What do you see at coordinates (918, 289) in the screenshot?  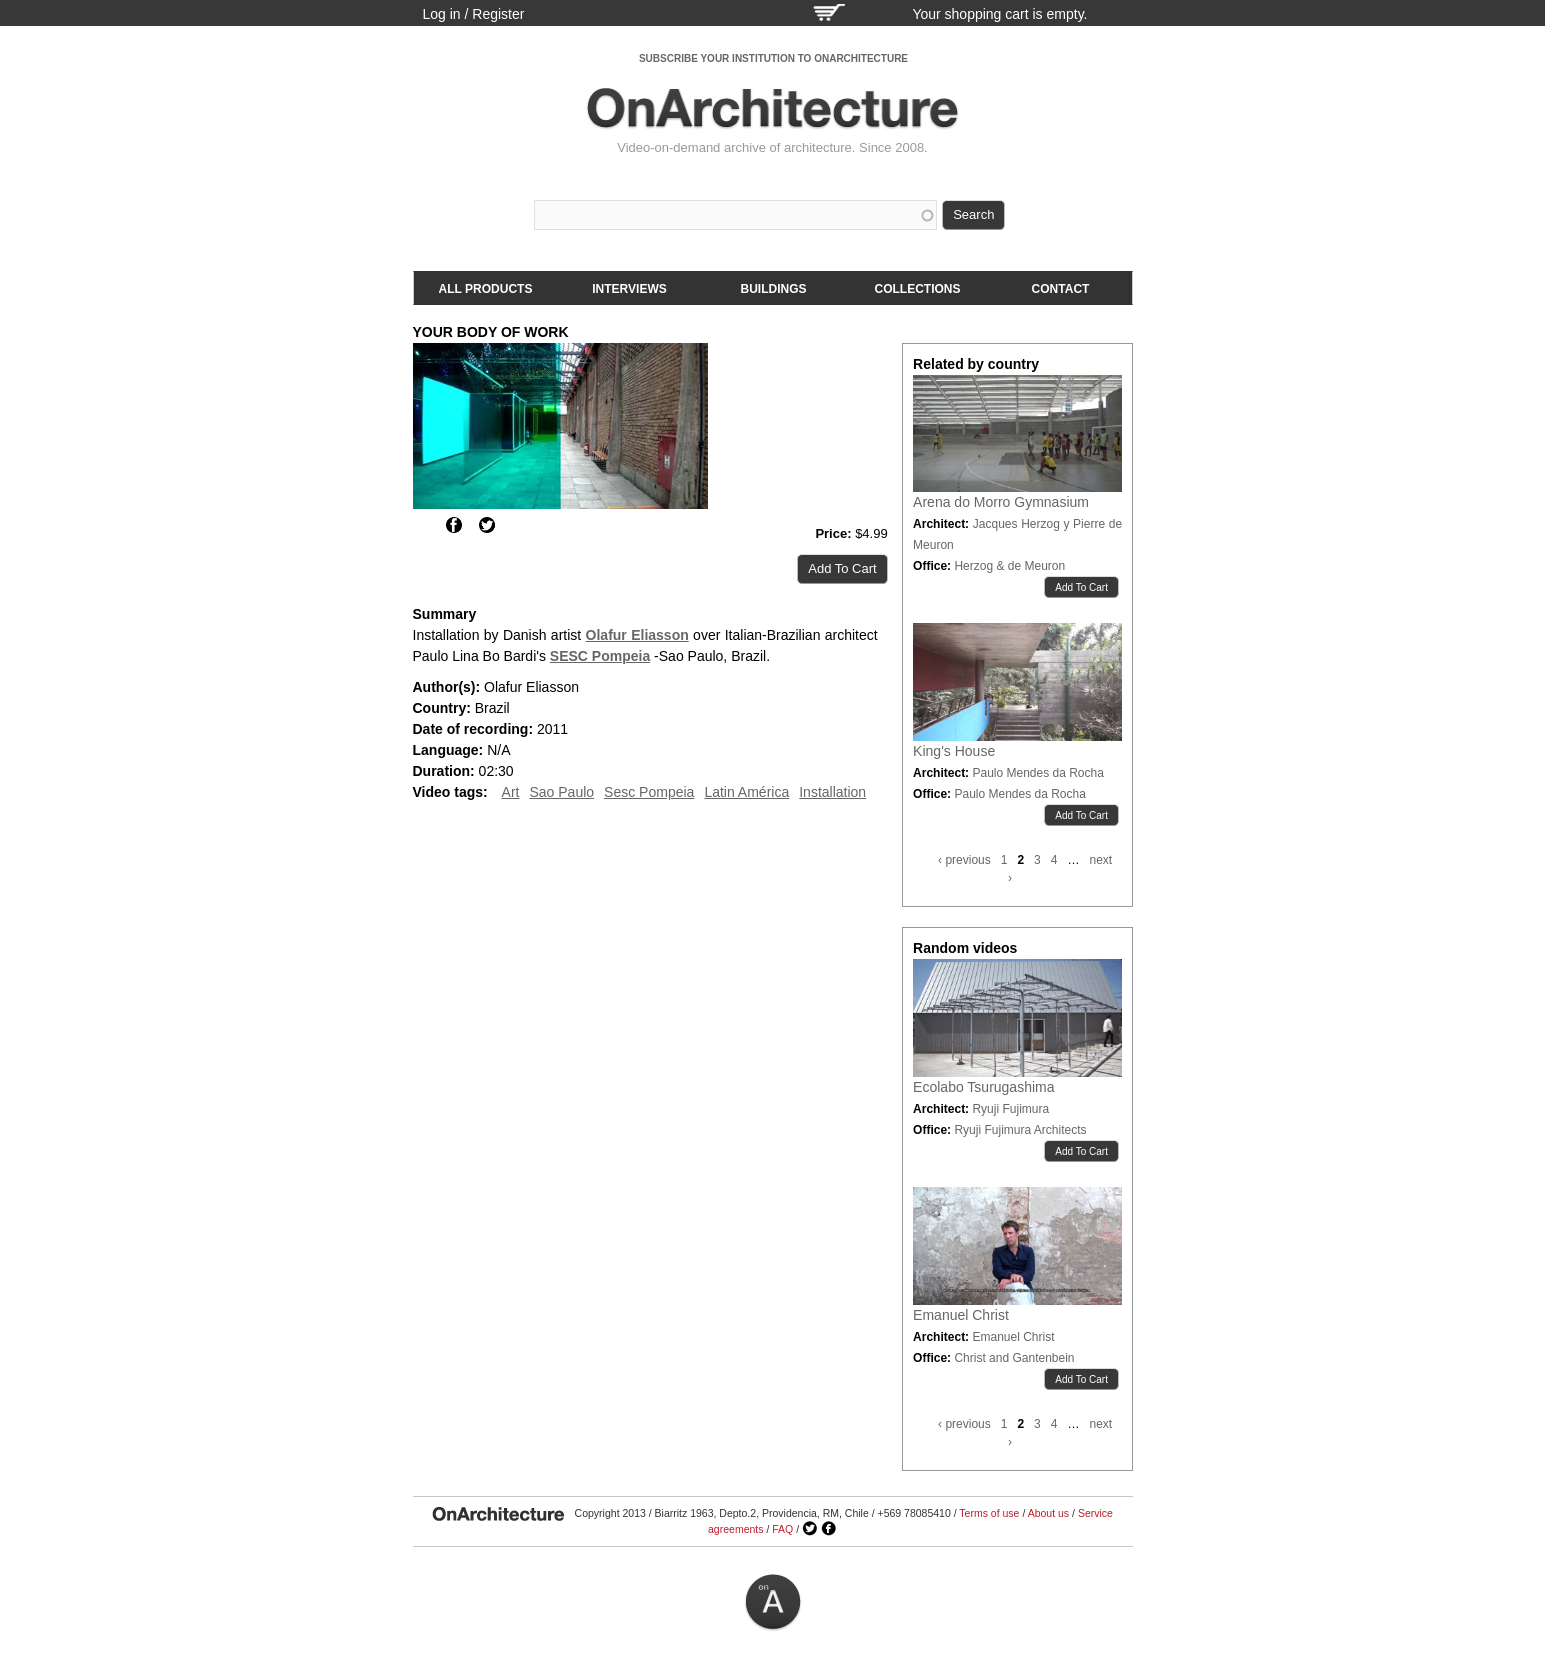 I see `Collections` at bounding box center [918, 289].